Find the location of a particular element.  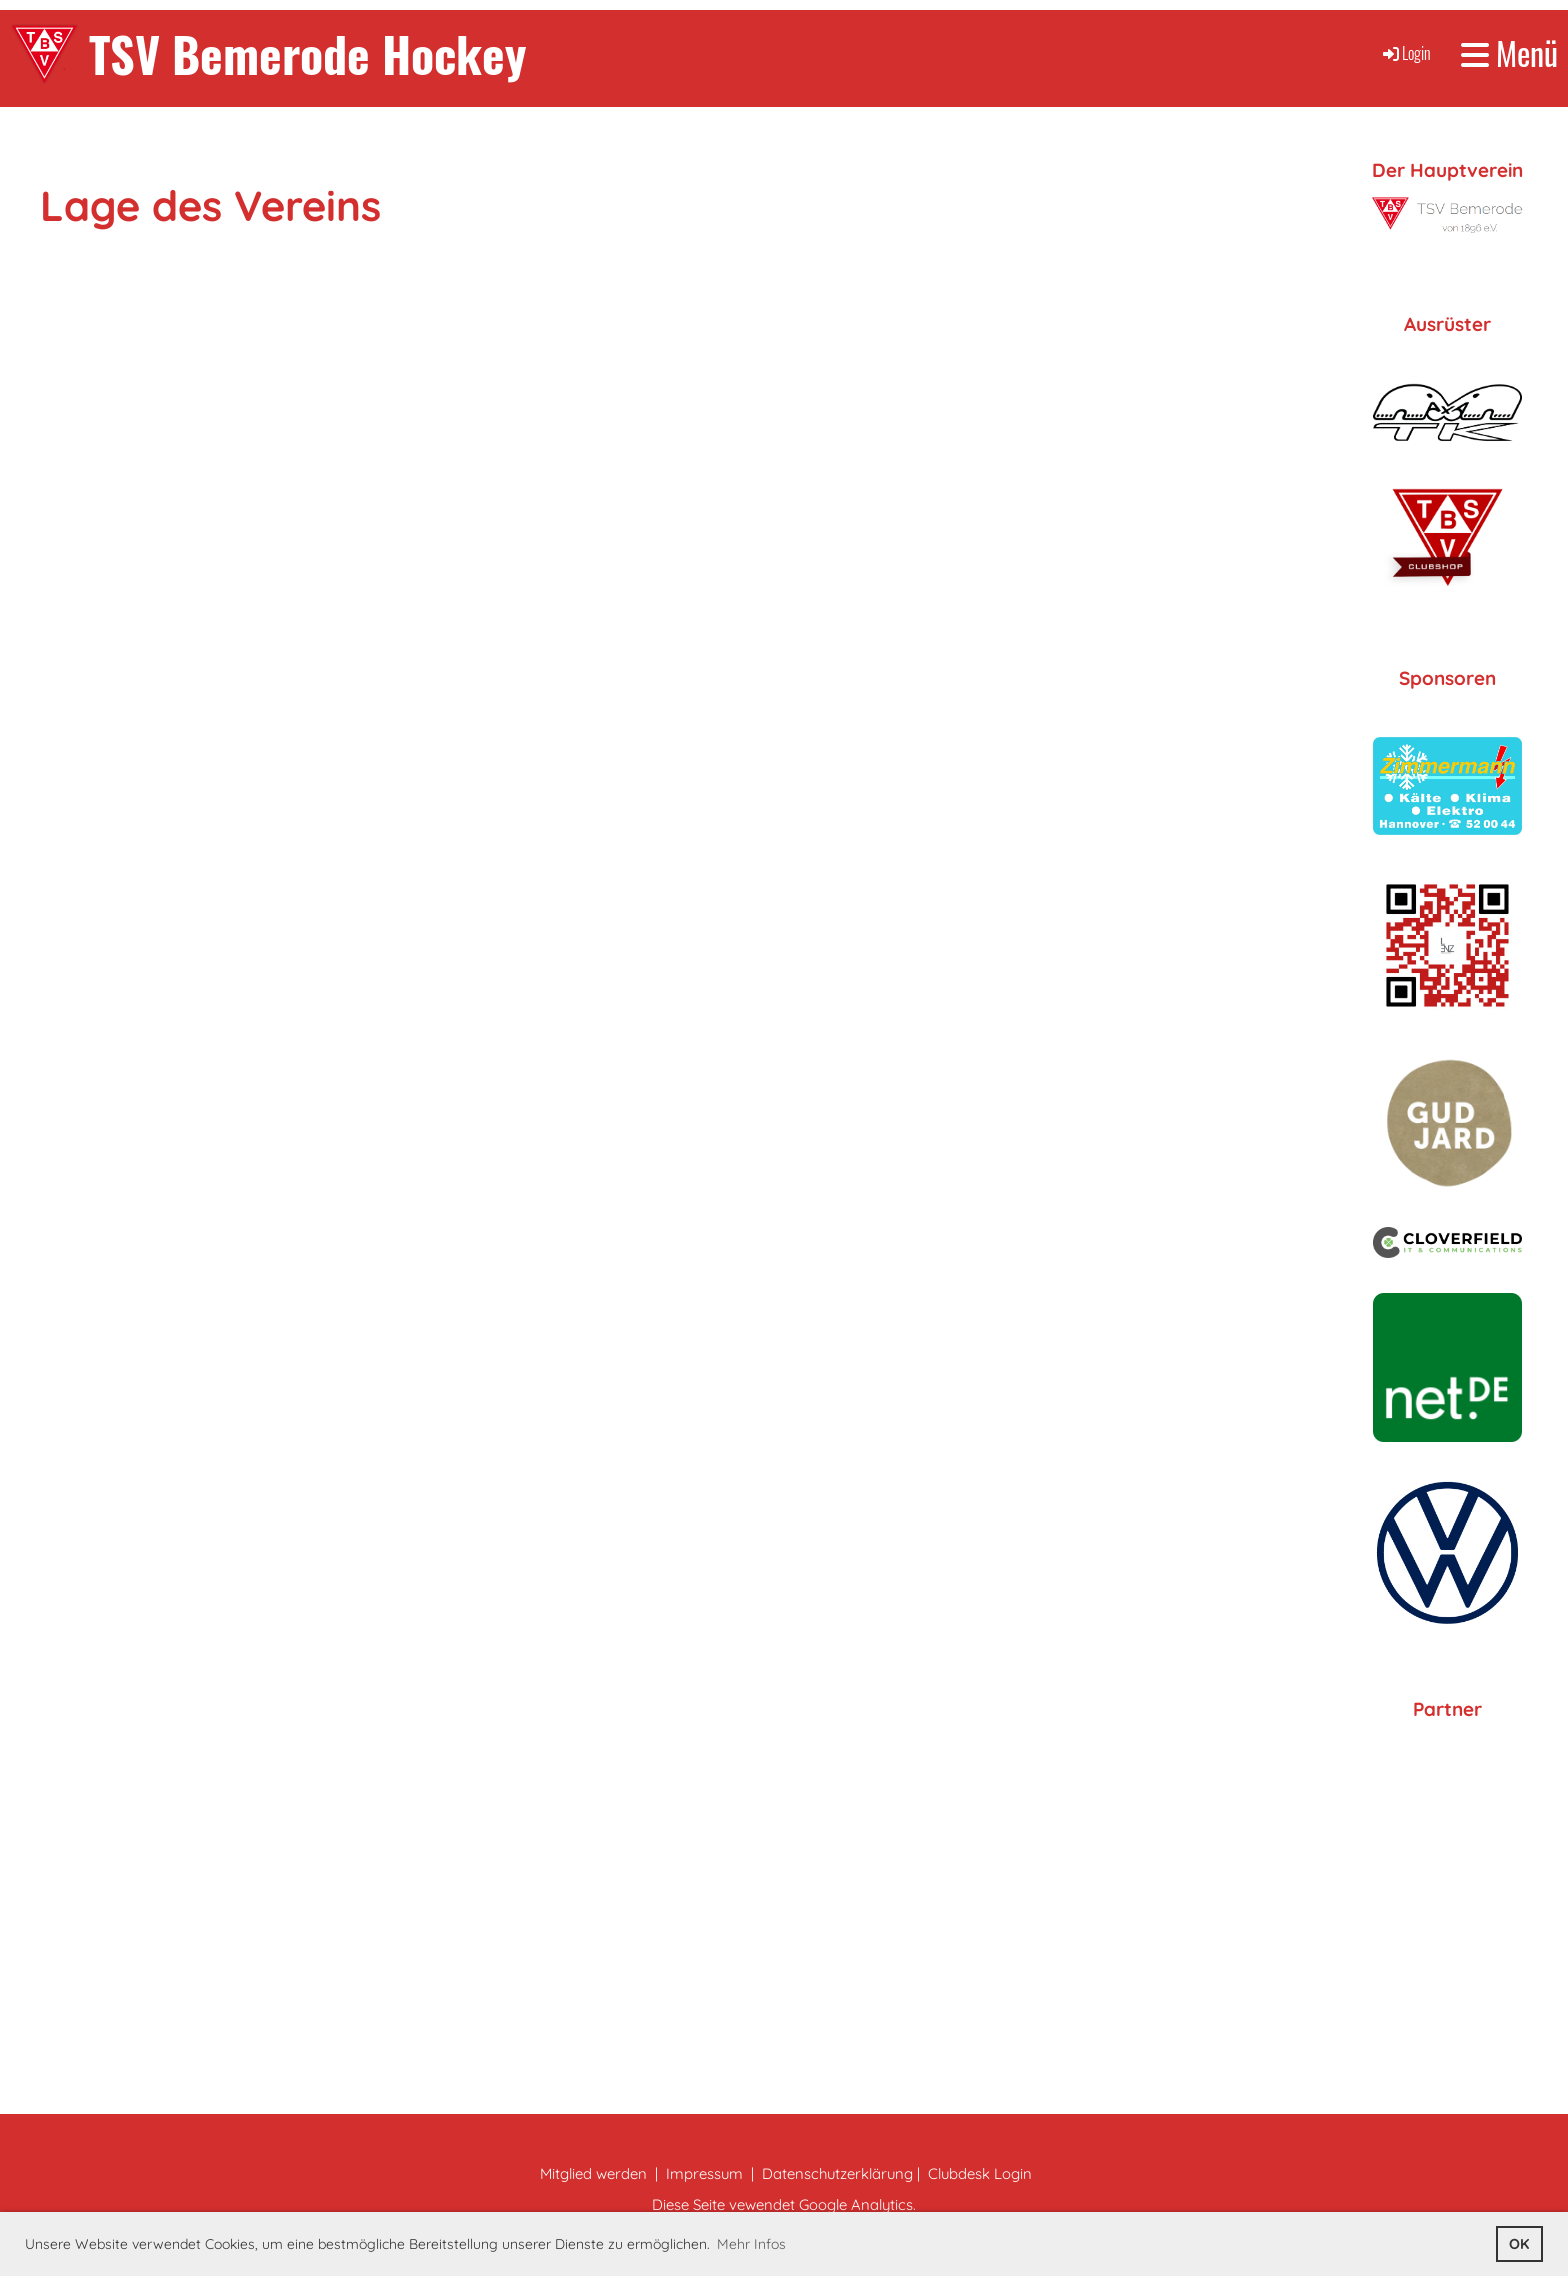

Mehr Infos [button] is located at coordinates (751, 2244).